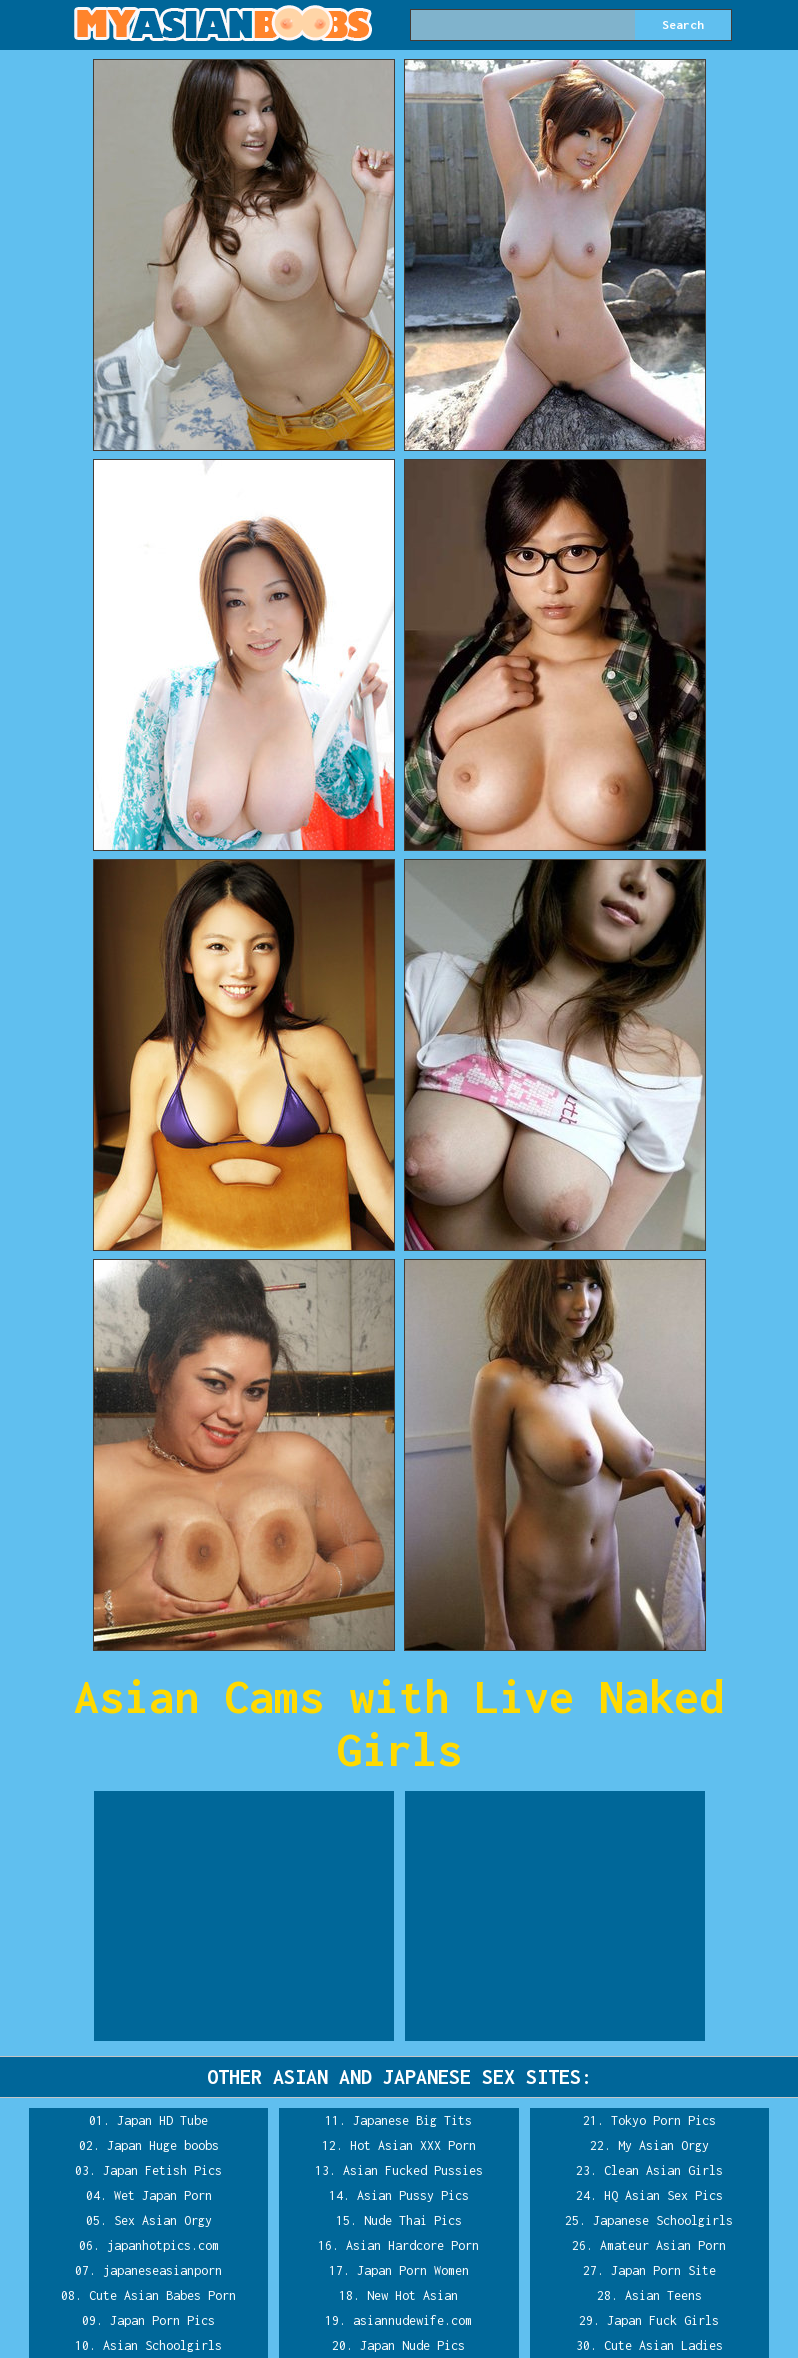 The height and width of the screenshot is (2358, 798). What do you see at coordinates (163, 2245) in the screenshot?
I see `japanhotpics.com` at bounding box center [163, 2245].